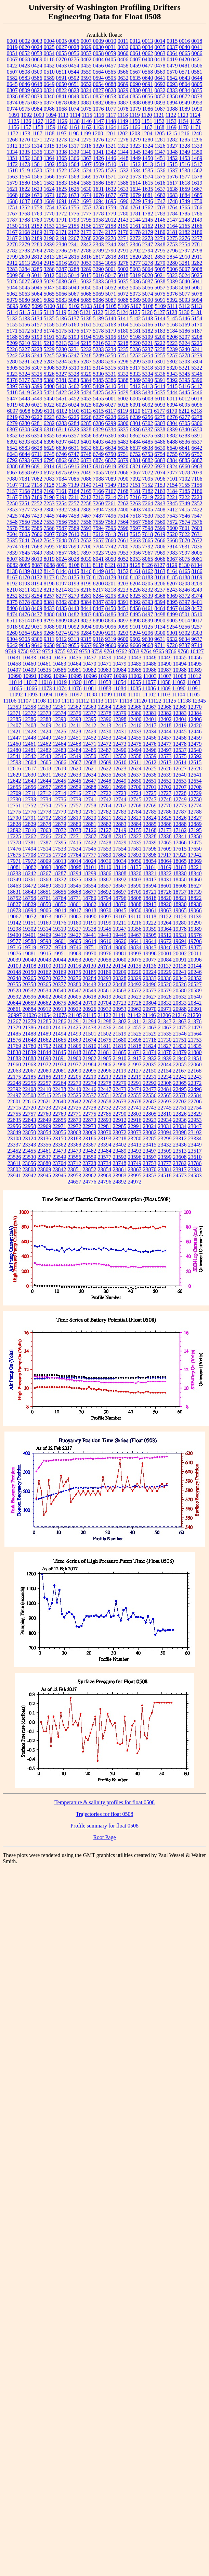 This screenshot has width=209, height=2576. Describe the element at coordinates (164, 1046) in the screenshot. I see `21827` at that location.